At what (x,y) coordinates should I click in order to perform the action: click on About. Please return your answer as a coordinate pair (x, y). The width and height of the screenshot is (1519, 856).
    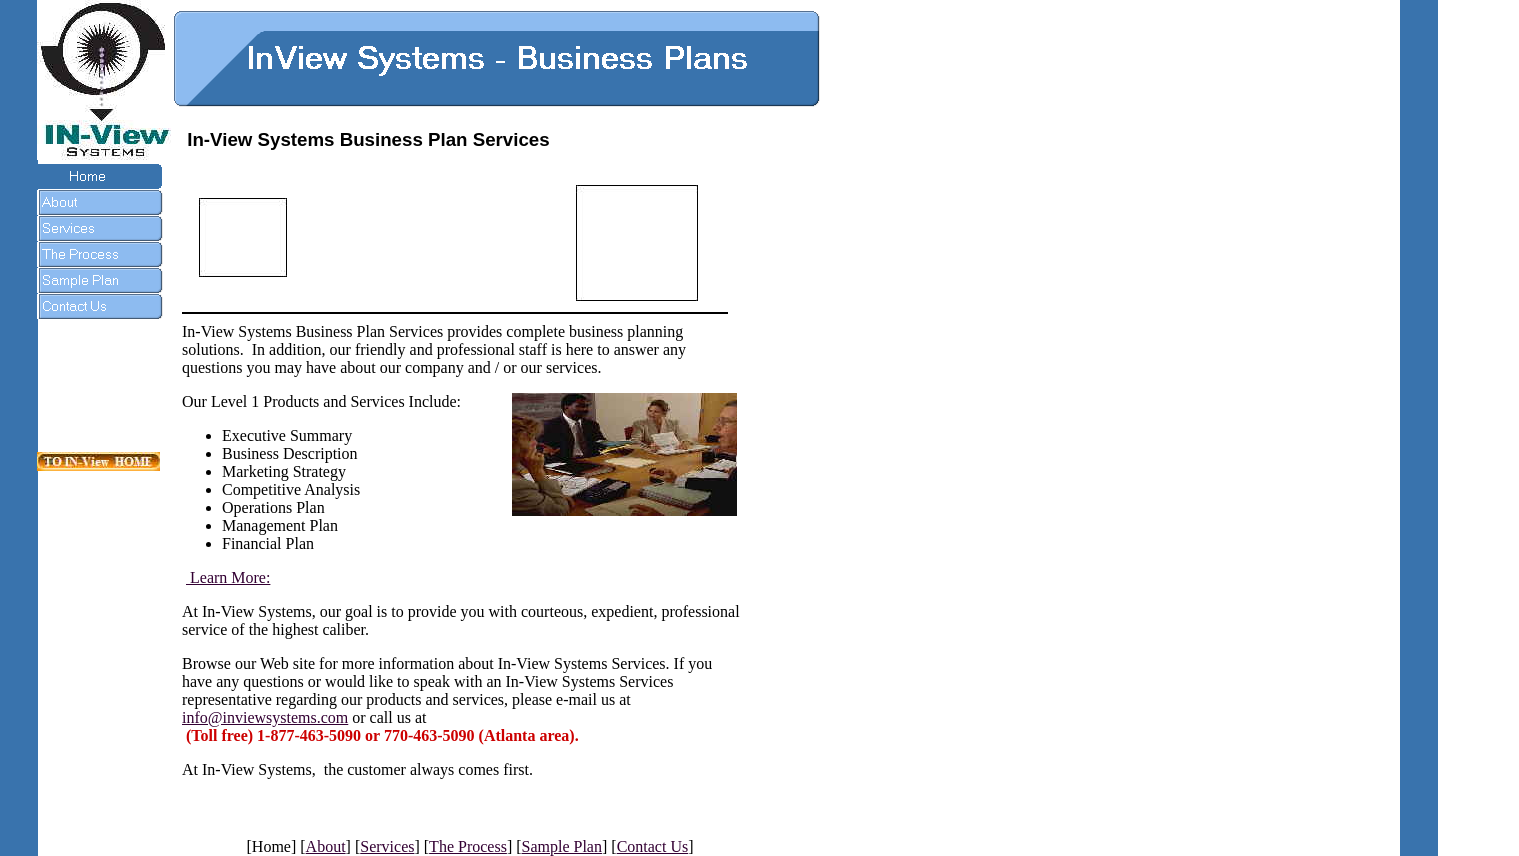
    Looking at the image, I should click on (326, 846).